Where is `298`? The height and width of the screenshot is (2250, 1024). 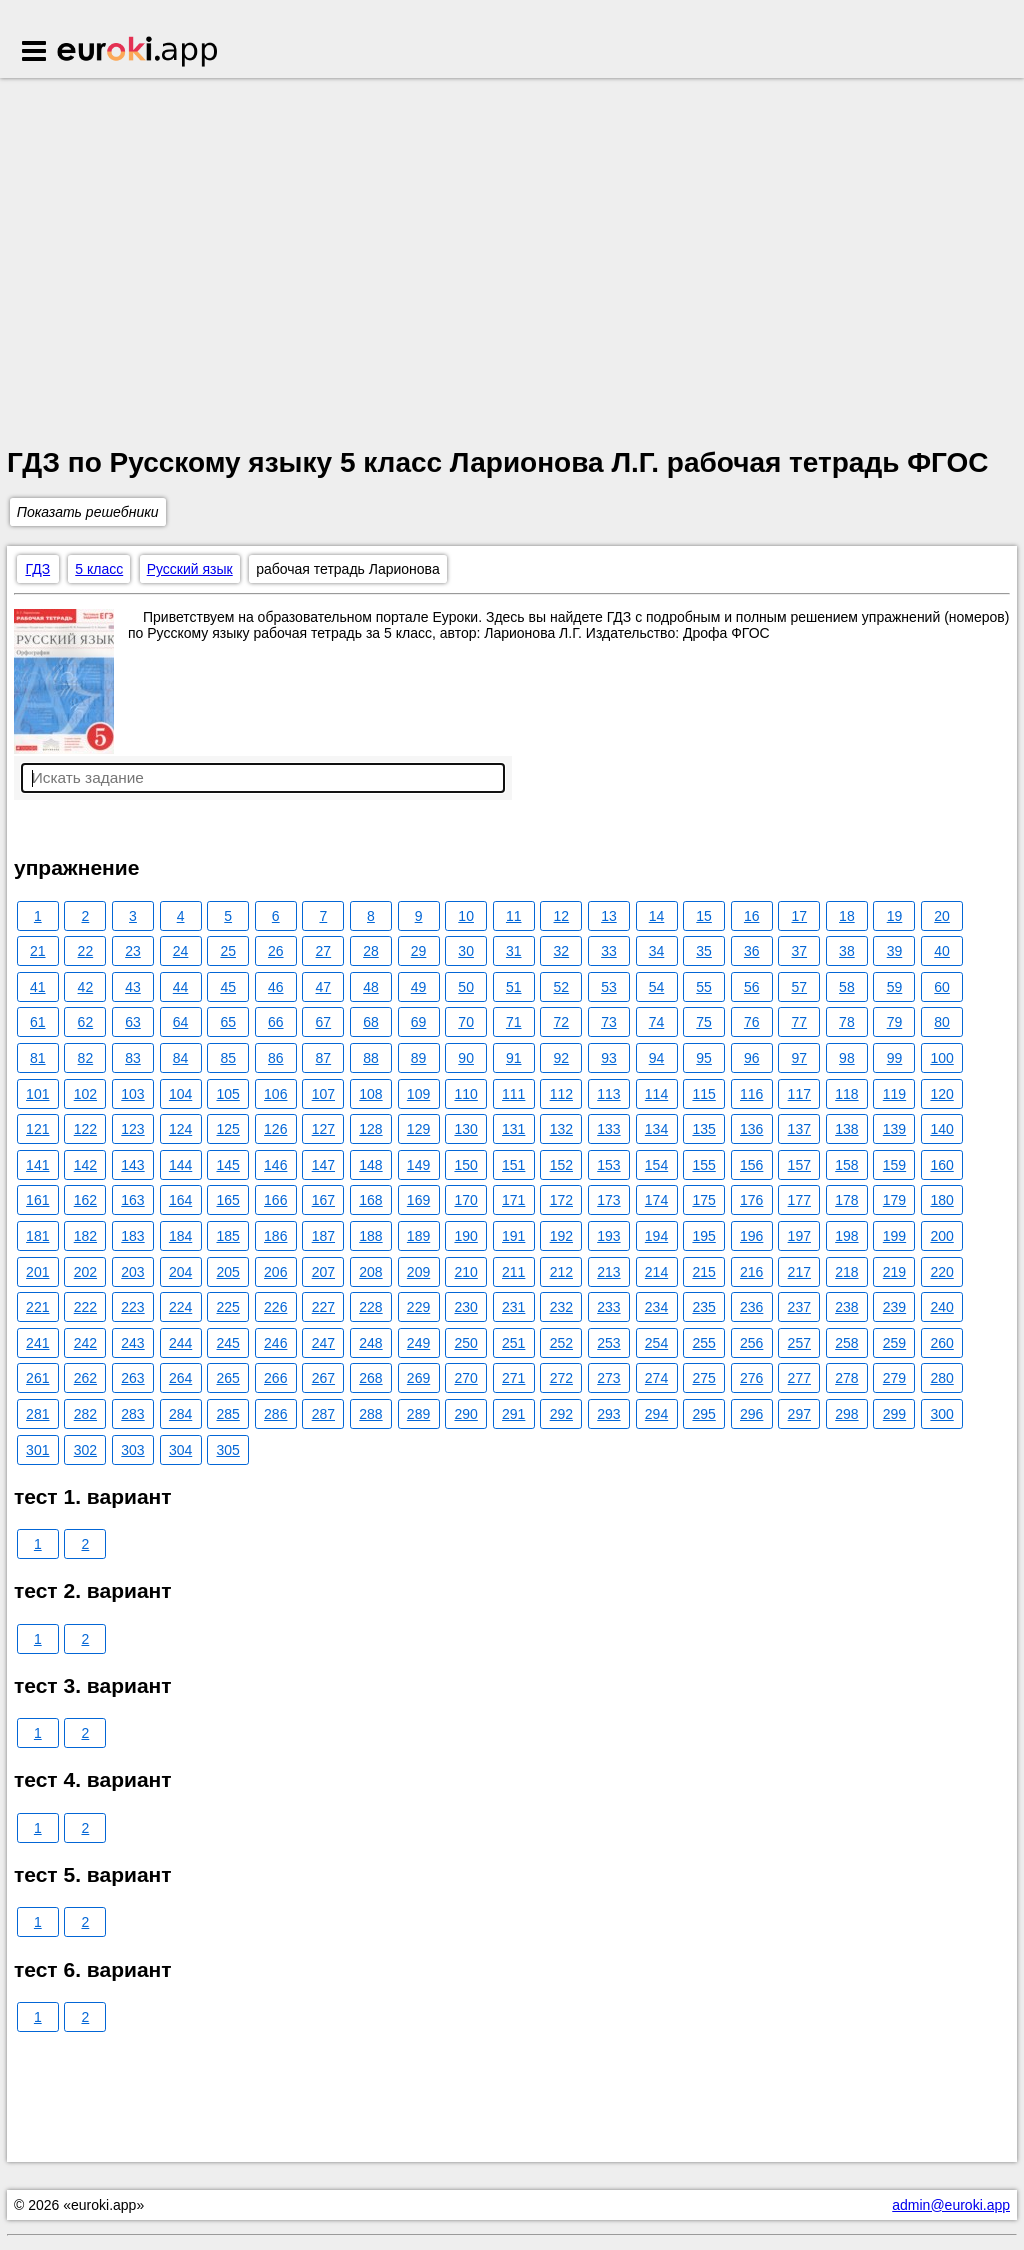
298 is located at coordinates (846, 1414).